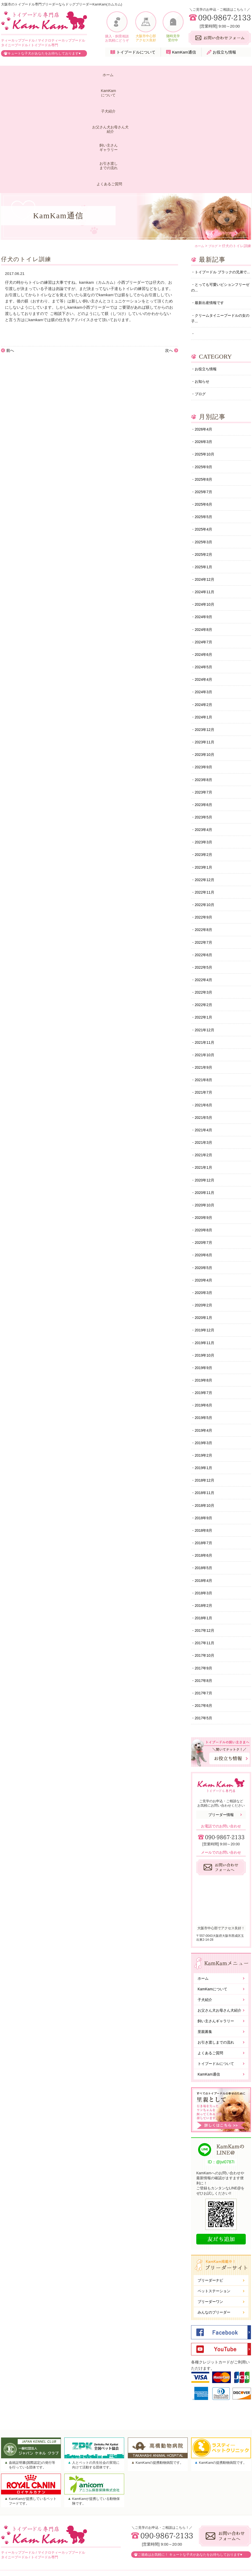 This screenshot has height=2576, width=252. Describe the element at coordinates (204, 1020) in the screenshot. I see `2021年7月` at that location.